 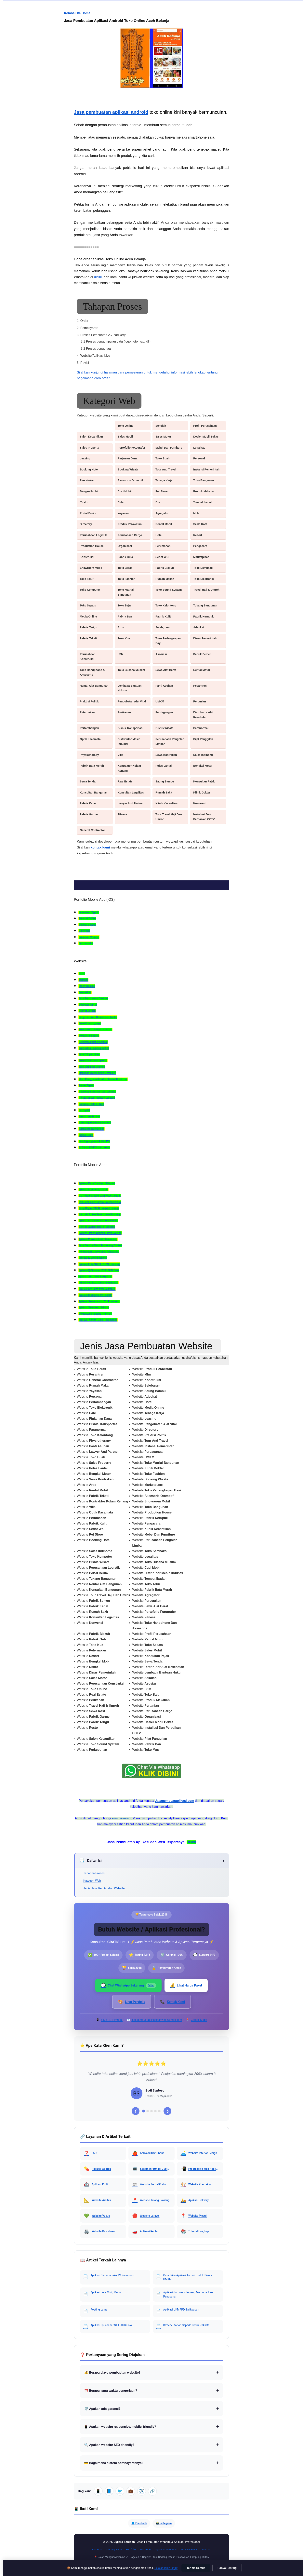 What do you see at coordinates (100, 1201) in the screenshot?
I see `Lap Penjualan Koteka Cofeee Papua` at bounding box center [100, 1201].